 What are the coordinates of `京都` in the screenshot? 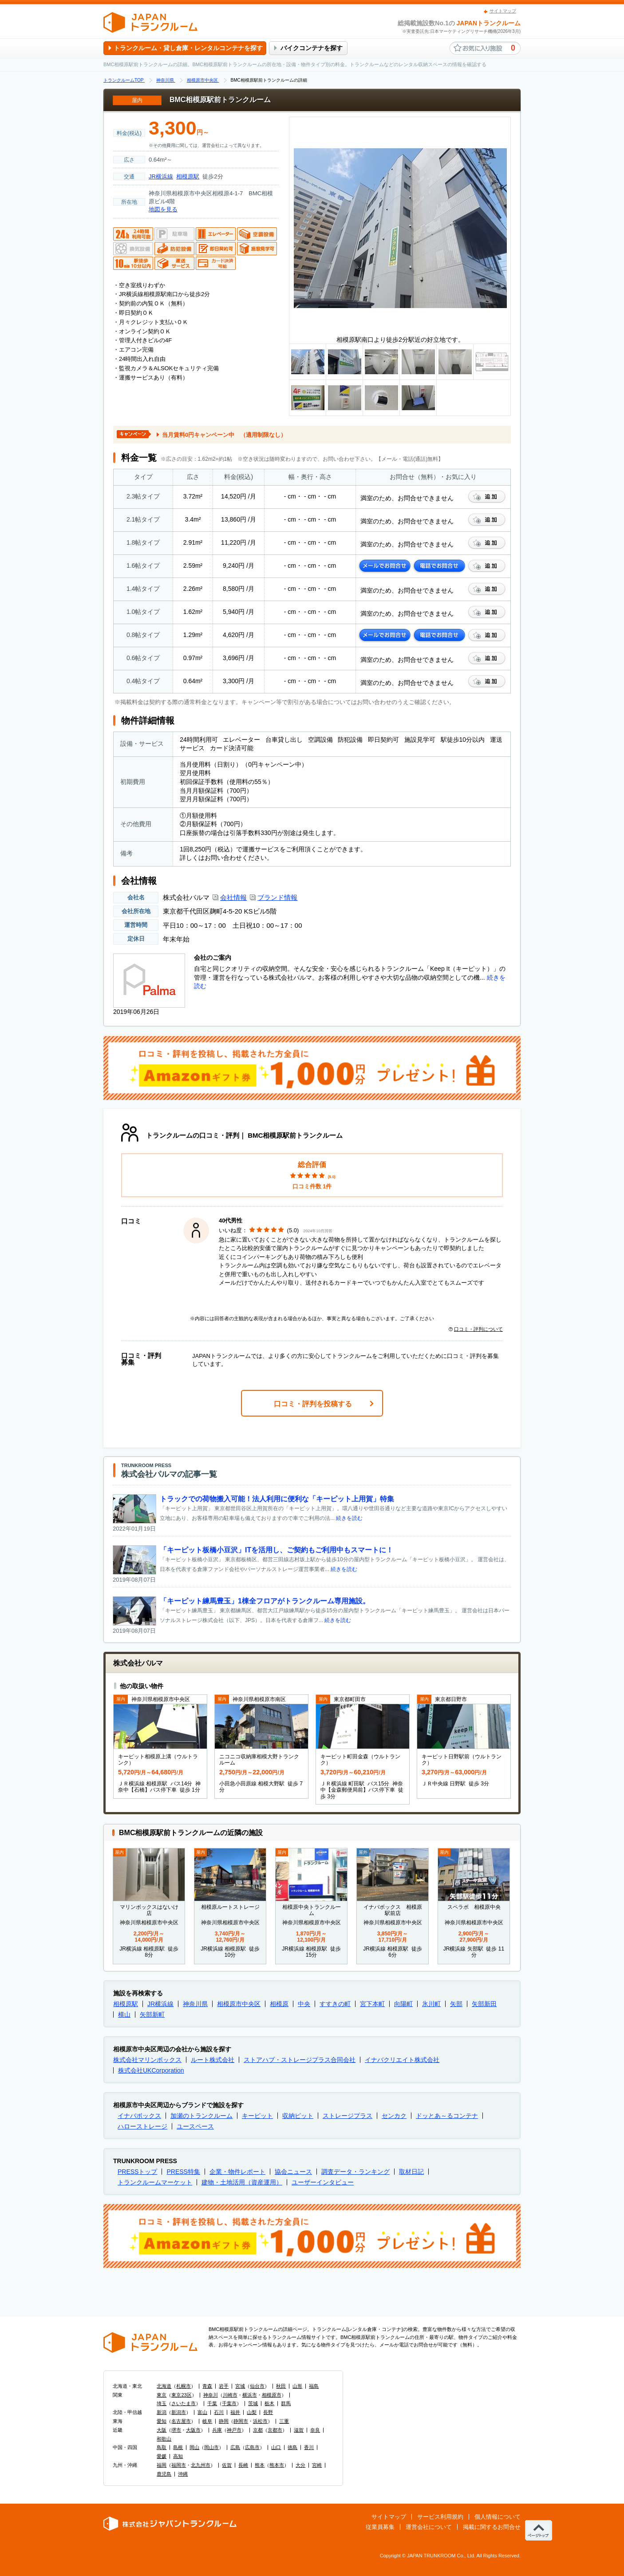 It's located at (258, 2430).